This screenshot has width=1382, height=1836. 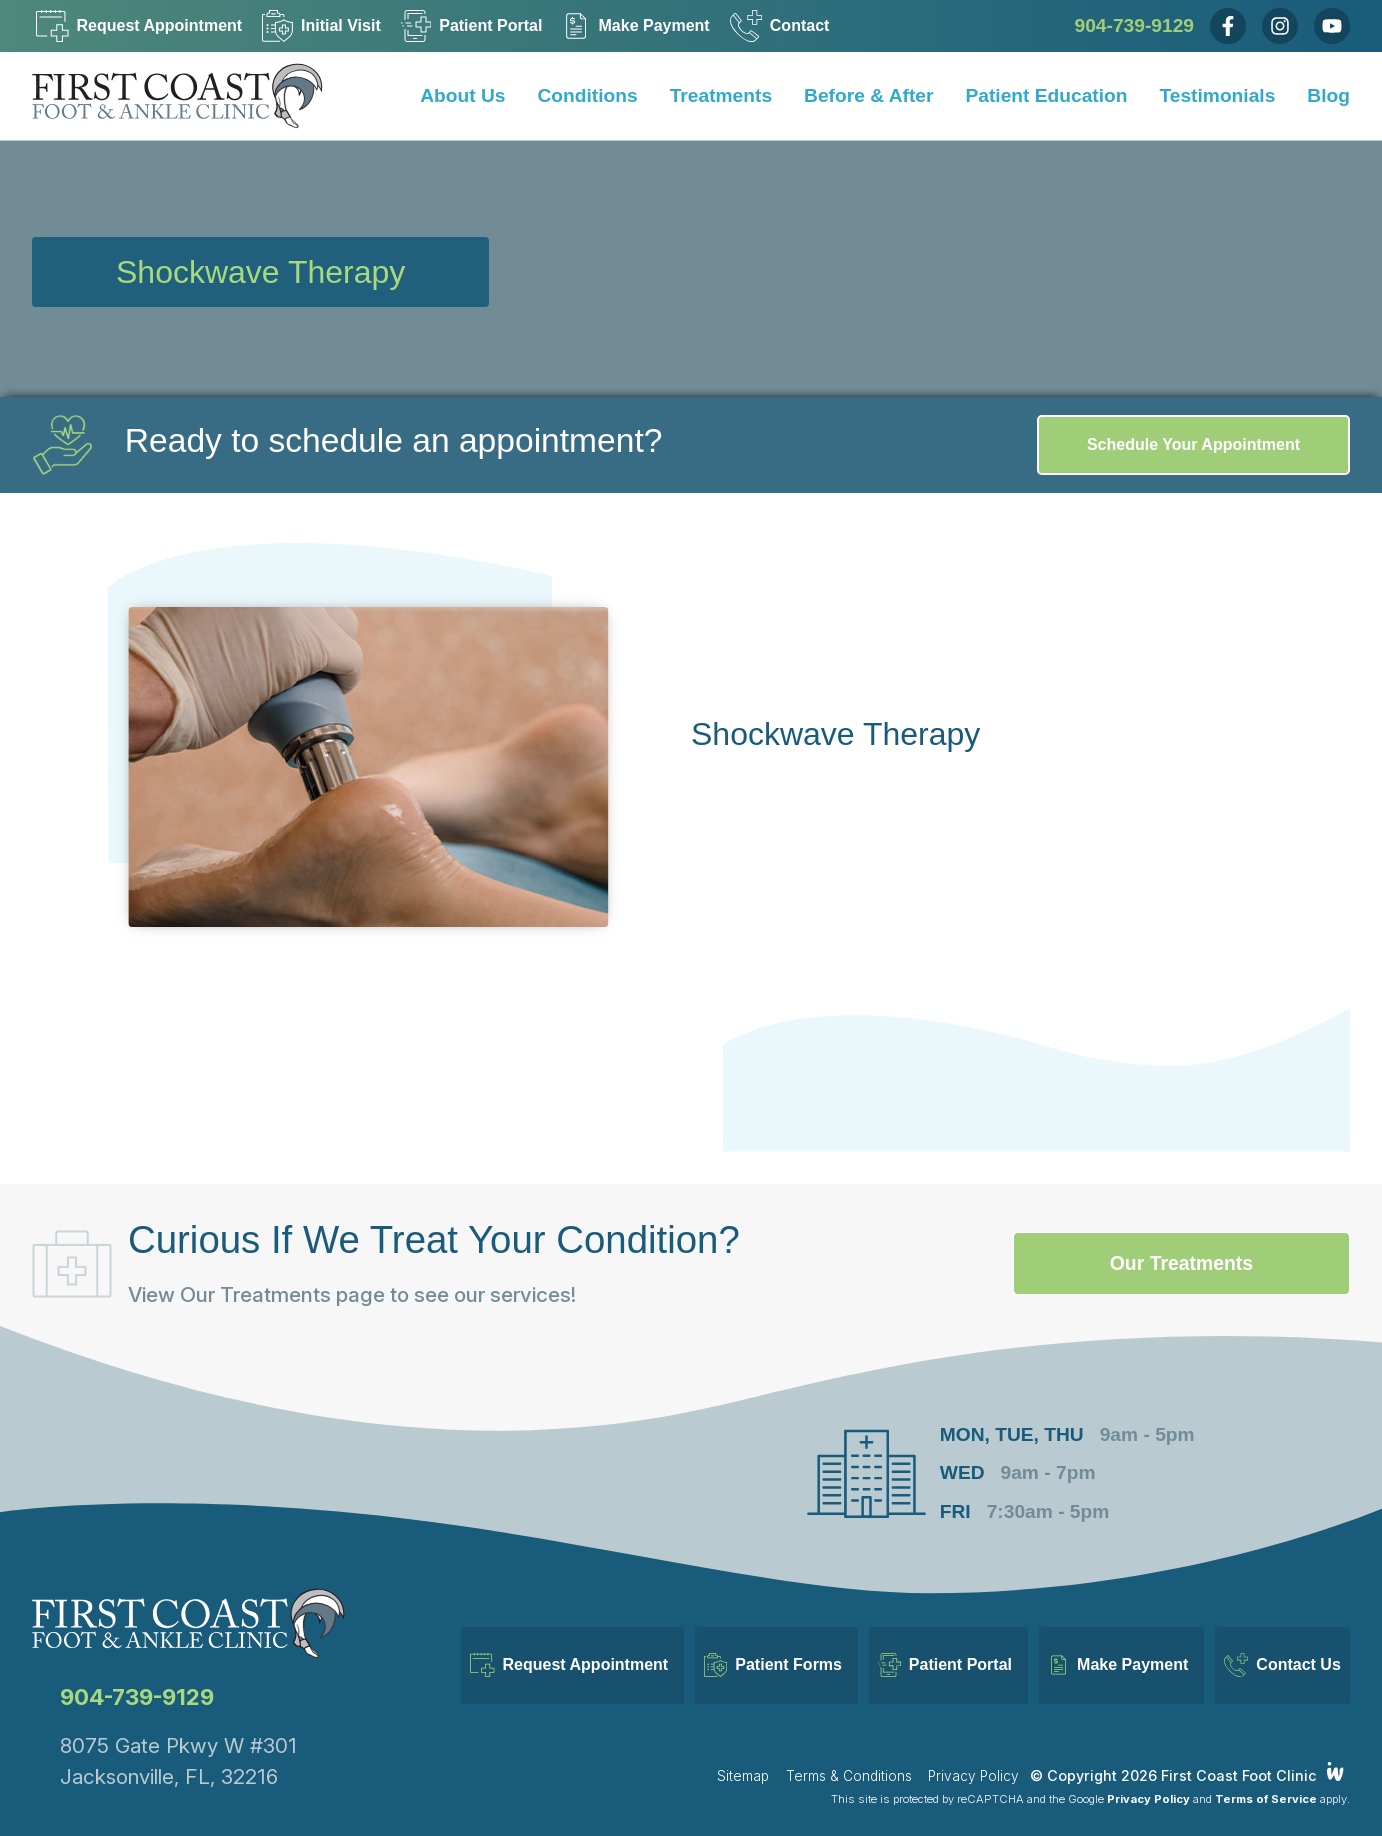 I want to click on [Integrated Webworks], so click(x=1335, y=1751).